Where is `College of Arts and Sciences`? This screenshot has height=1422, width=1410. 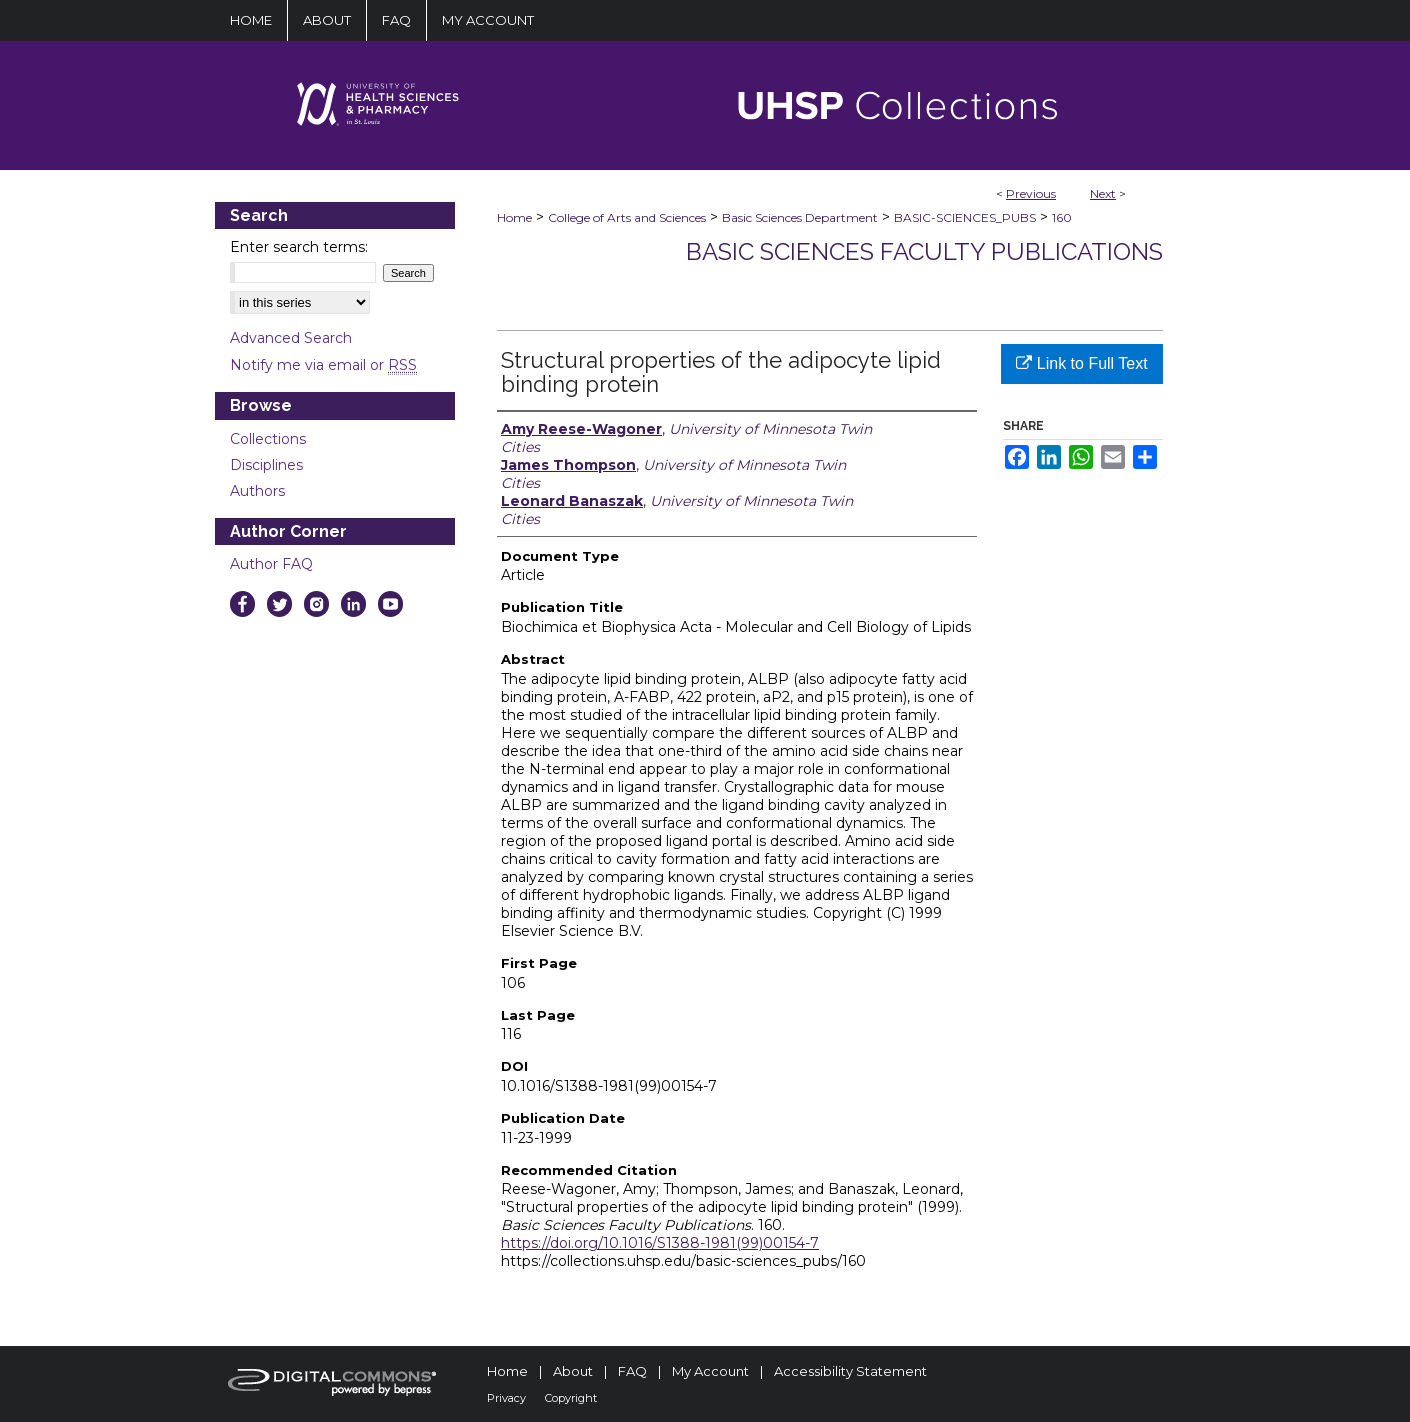 College of Arts and Sciences is located at coordinates (627, 217).